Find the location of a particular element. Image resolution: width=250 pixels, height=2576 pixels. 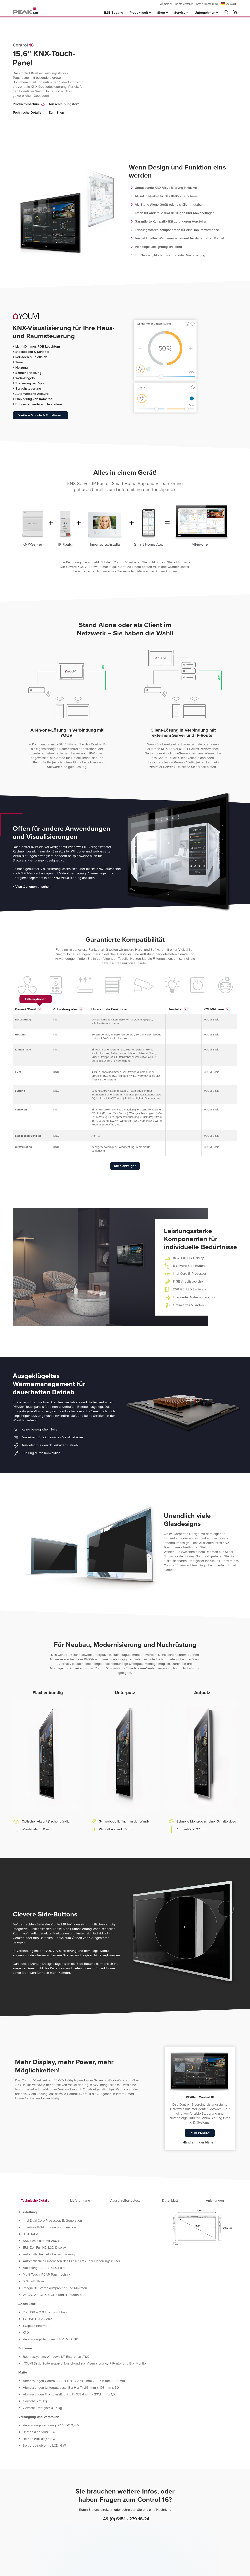

Sprachsteuerung is located at coordinates (28, 388).